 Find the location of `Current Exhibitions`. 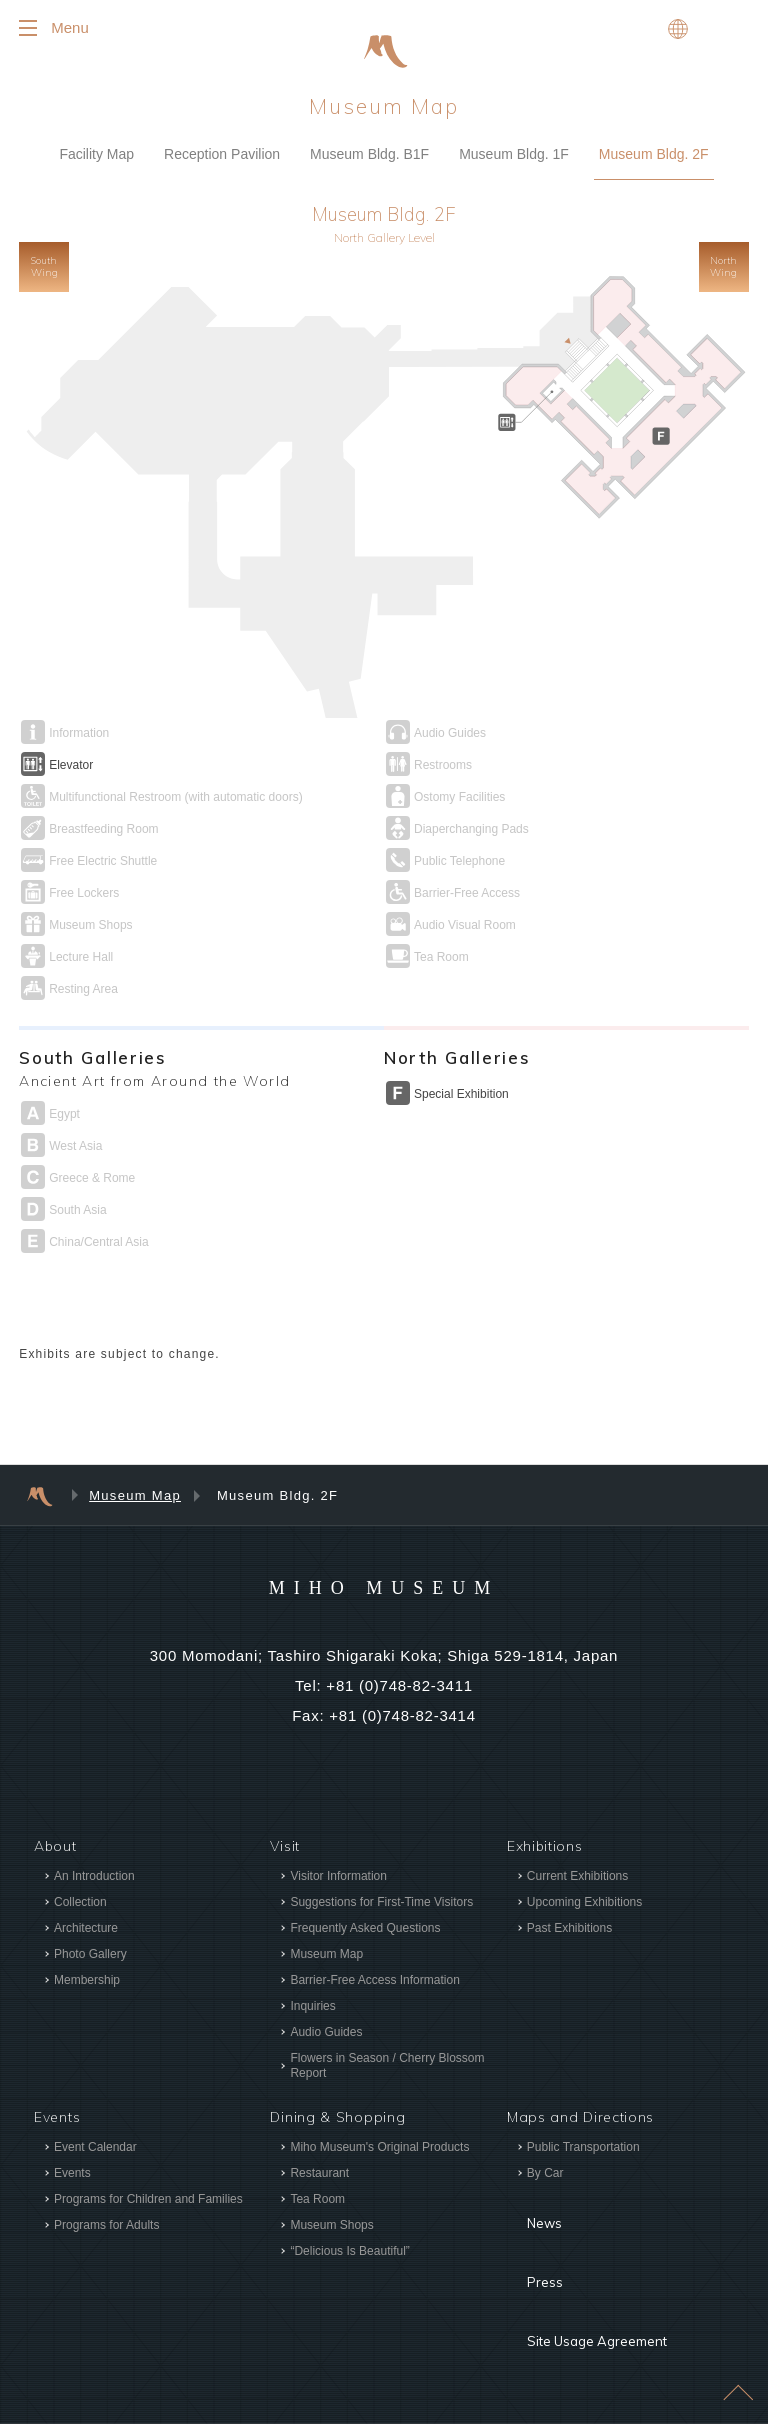

Current Exhibitions is located at coordinates (577, 1879).